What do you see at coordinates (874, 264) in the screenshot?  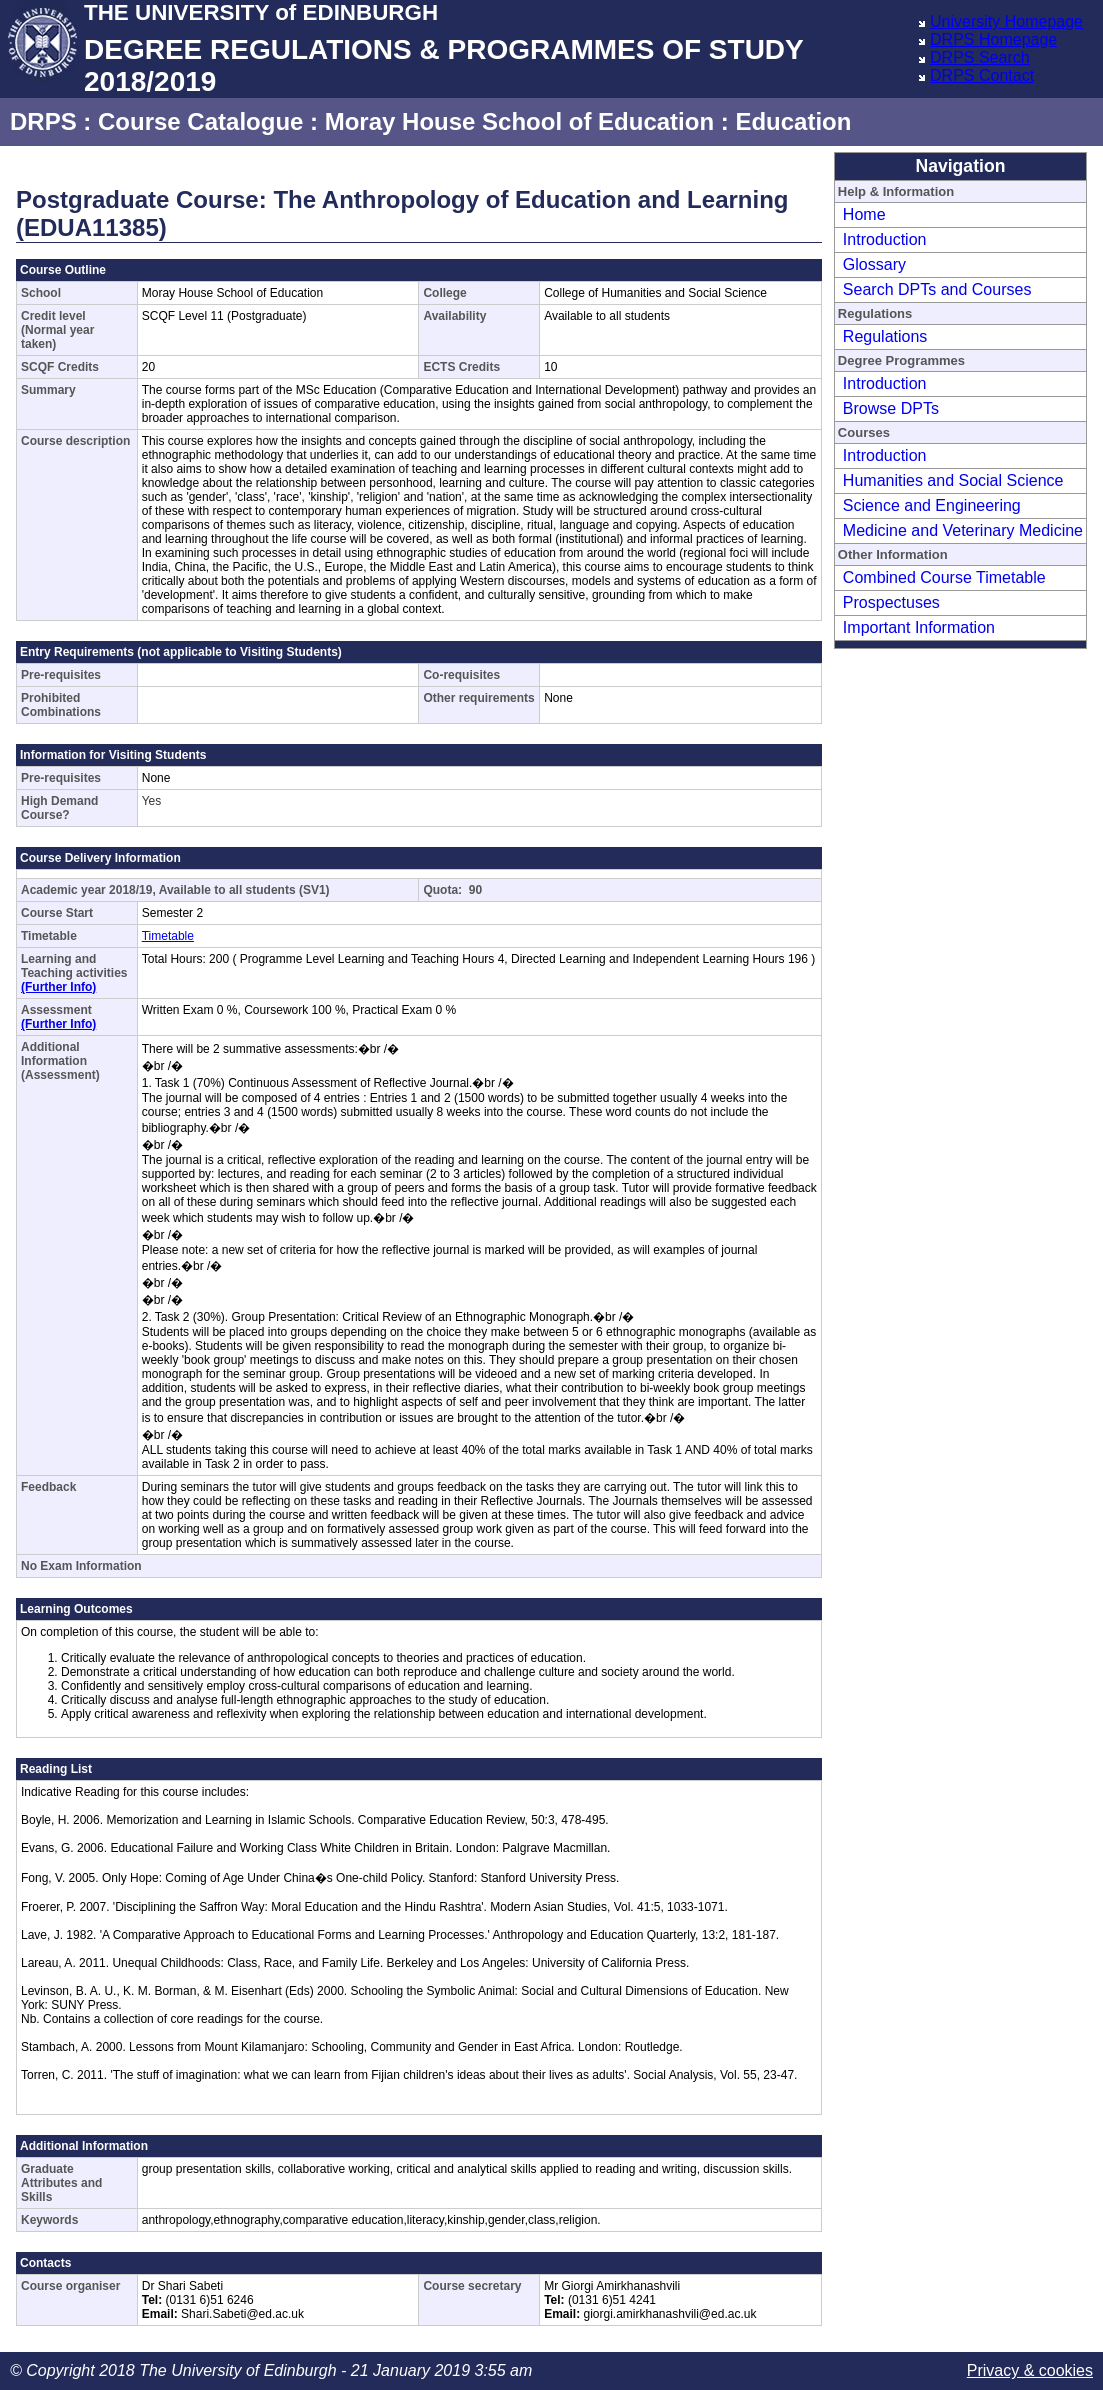 I see `Glossary` at bounding box center [874, 264].